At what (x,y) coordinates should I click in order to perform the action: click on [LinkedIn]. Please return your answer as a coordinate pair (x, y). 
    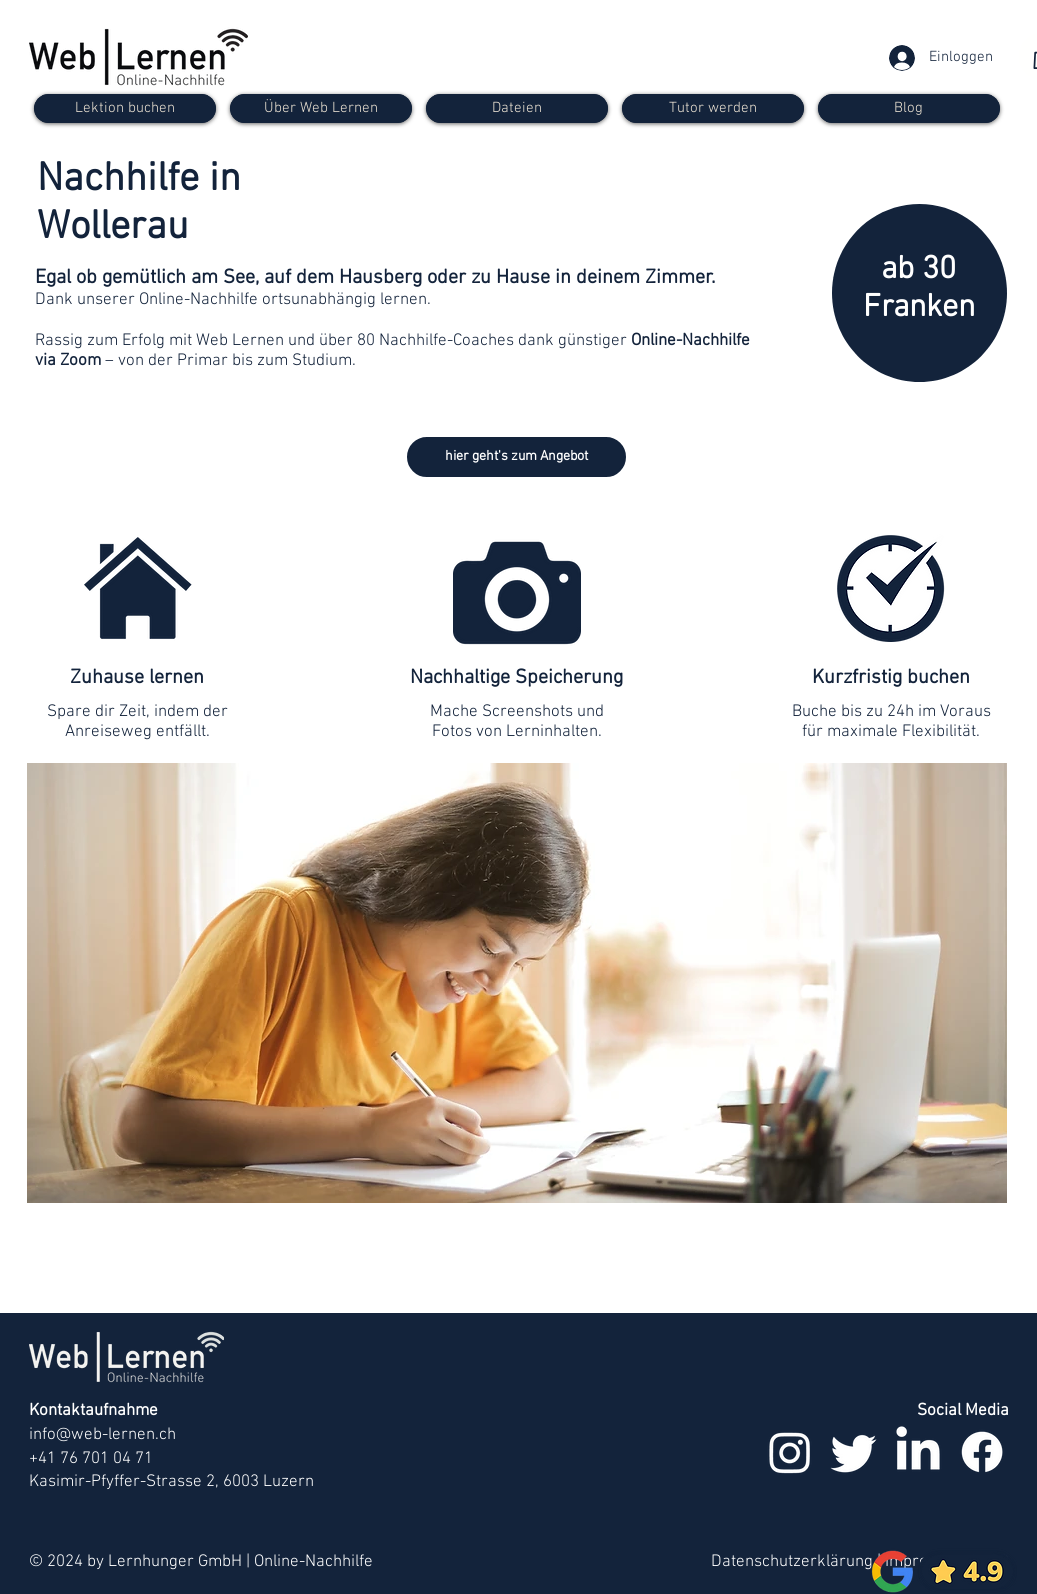
    Looking at the image, I should click on (918, 1452).